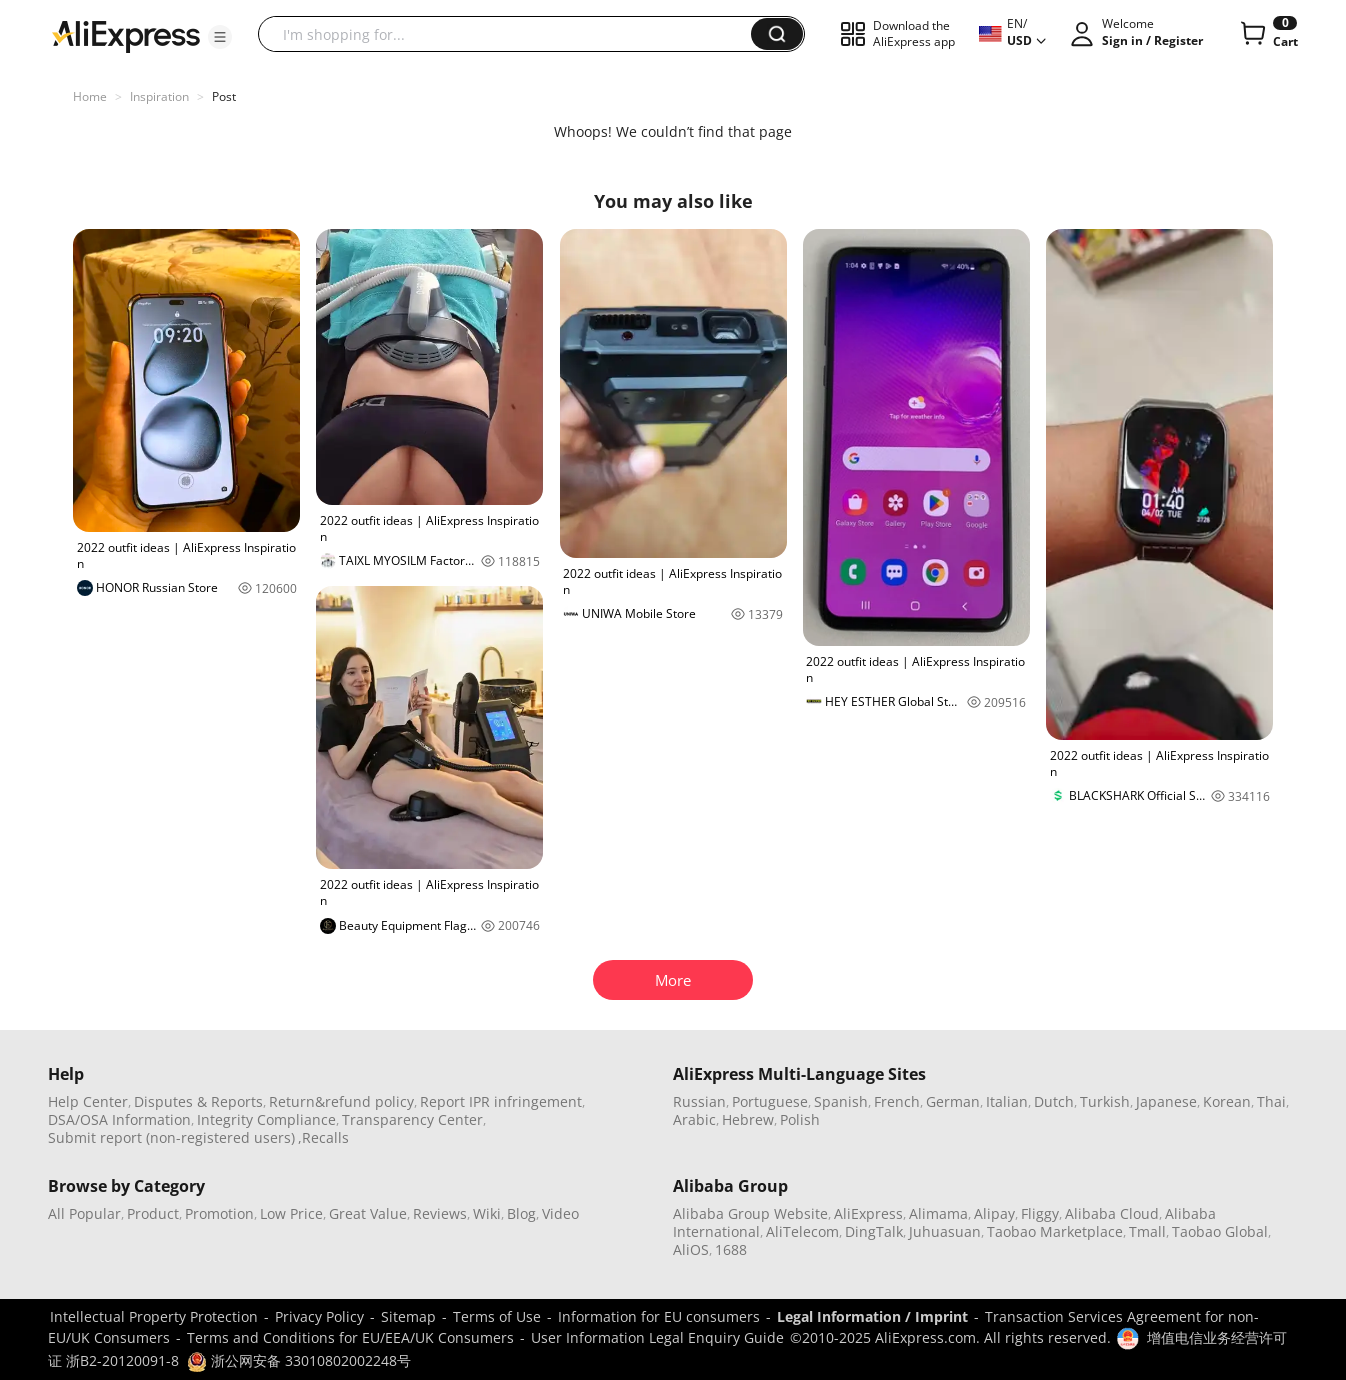 The width and height of the screenshot is (1346, 1380). Describe the element at coordinates (657, 1337) in the screenshot. I see `User Information Legal Enquiry Guide` at that location.